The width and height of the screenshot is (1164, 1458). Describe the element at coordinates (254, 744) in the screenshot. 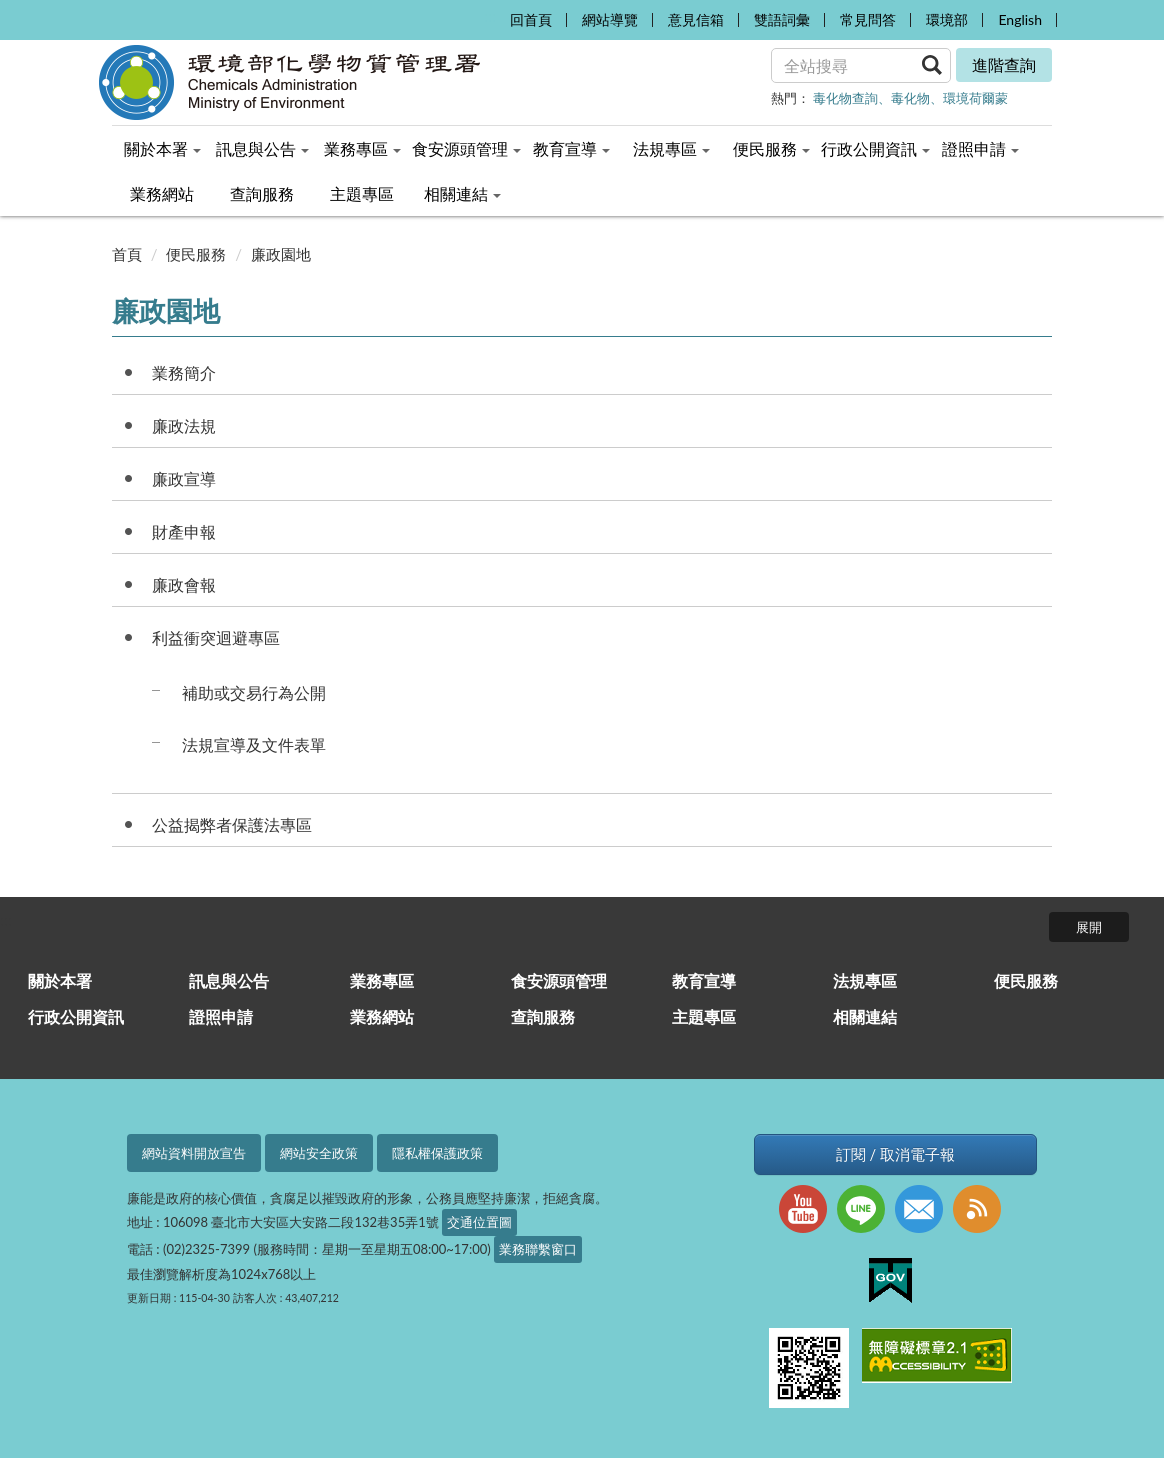

I see `法規宣導及文件表單` at that location.